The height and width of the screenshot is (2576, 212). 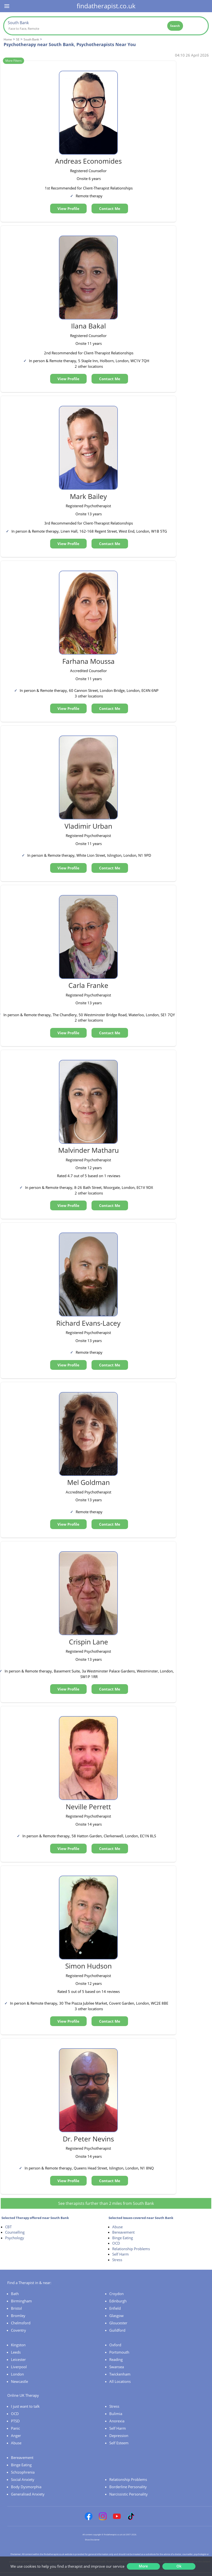 I want to click on Leicester, so click(x=18, y=2359).